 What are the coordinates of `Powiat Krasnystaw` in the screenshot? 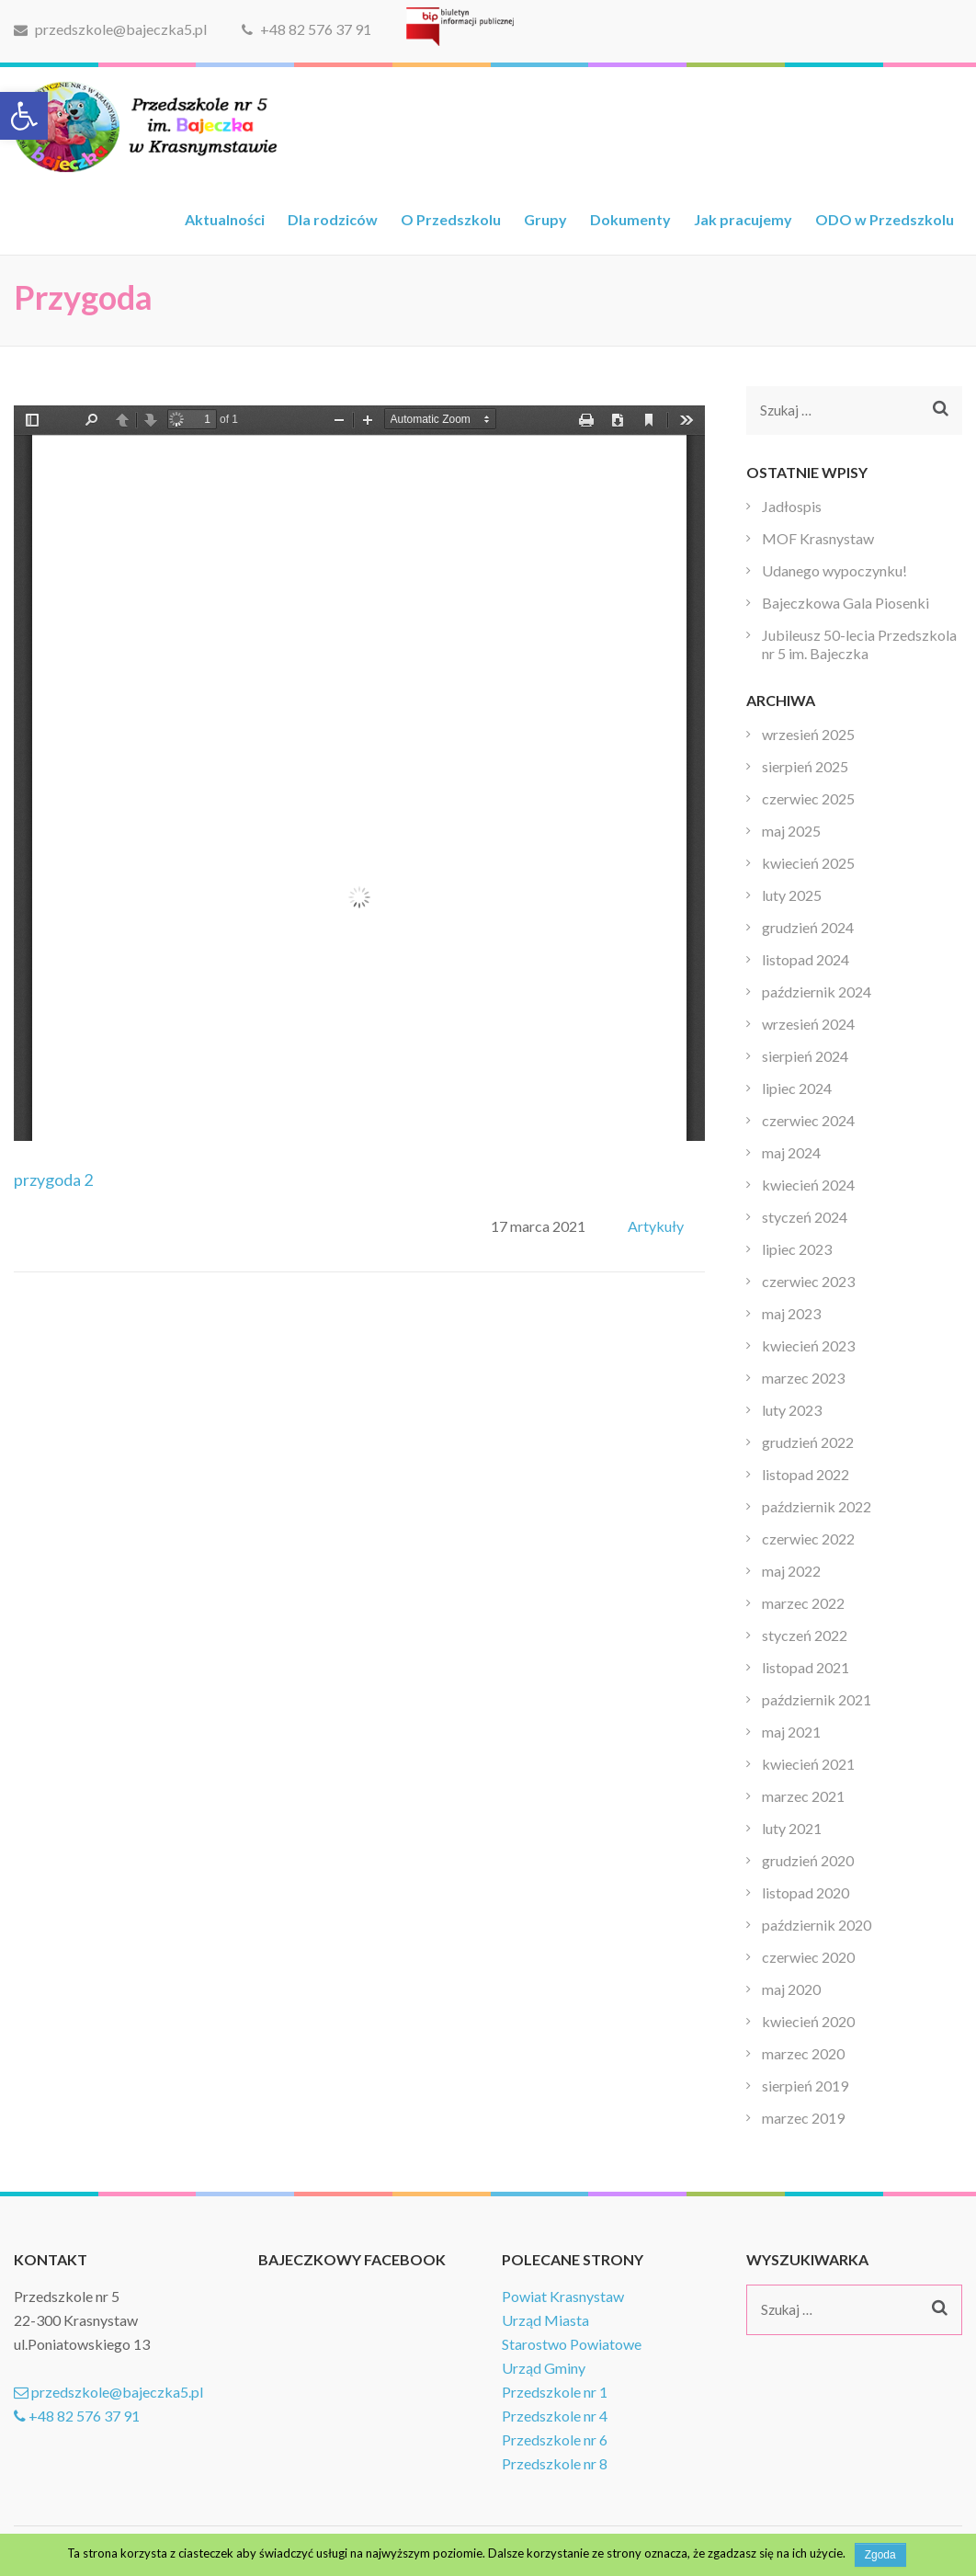 It's located at (563, 2296).